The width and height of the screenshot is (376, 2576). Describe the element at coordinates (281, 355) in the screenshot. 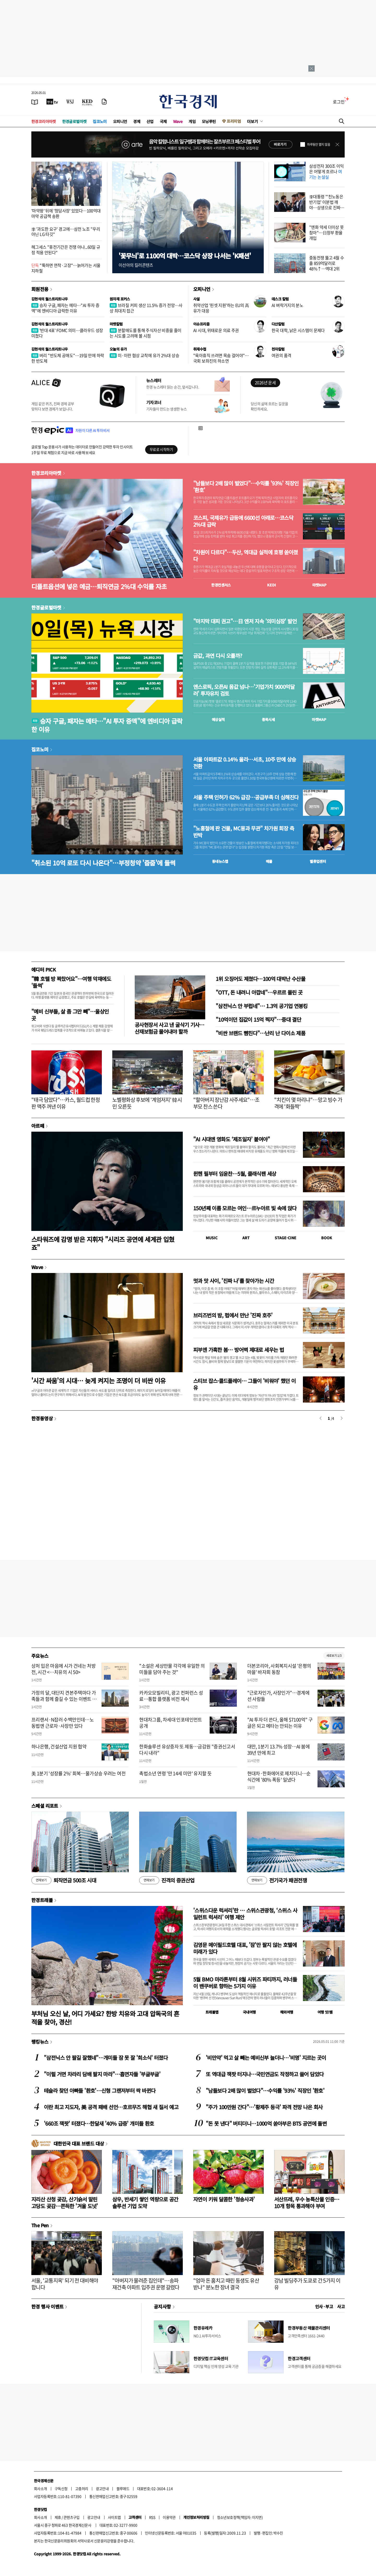

I see `여권의 품격` at that location.